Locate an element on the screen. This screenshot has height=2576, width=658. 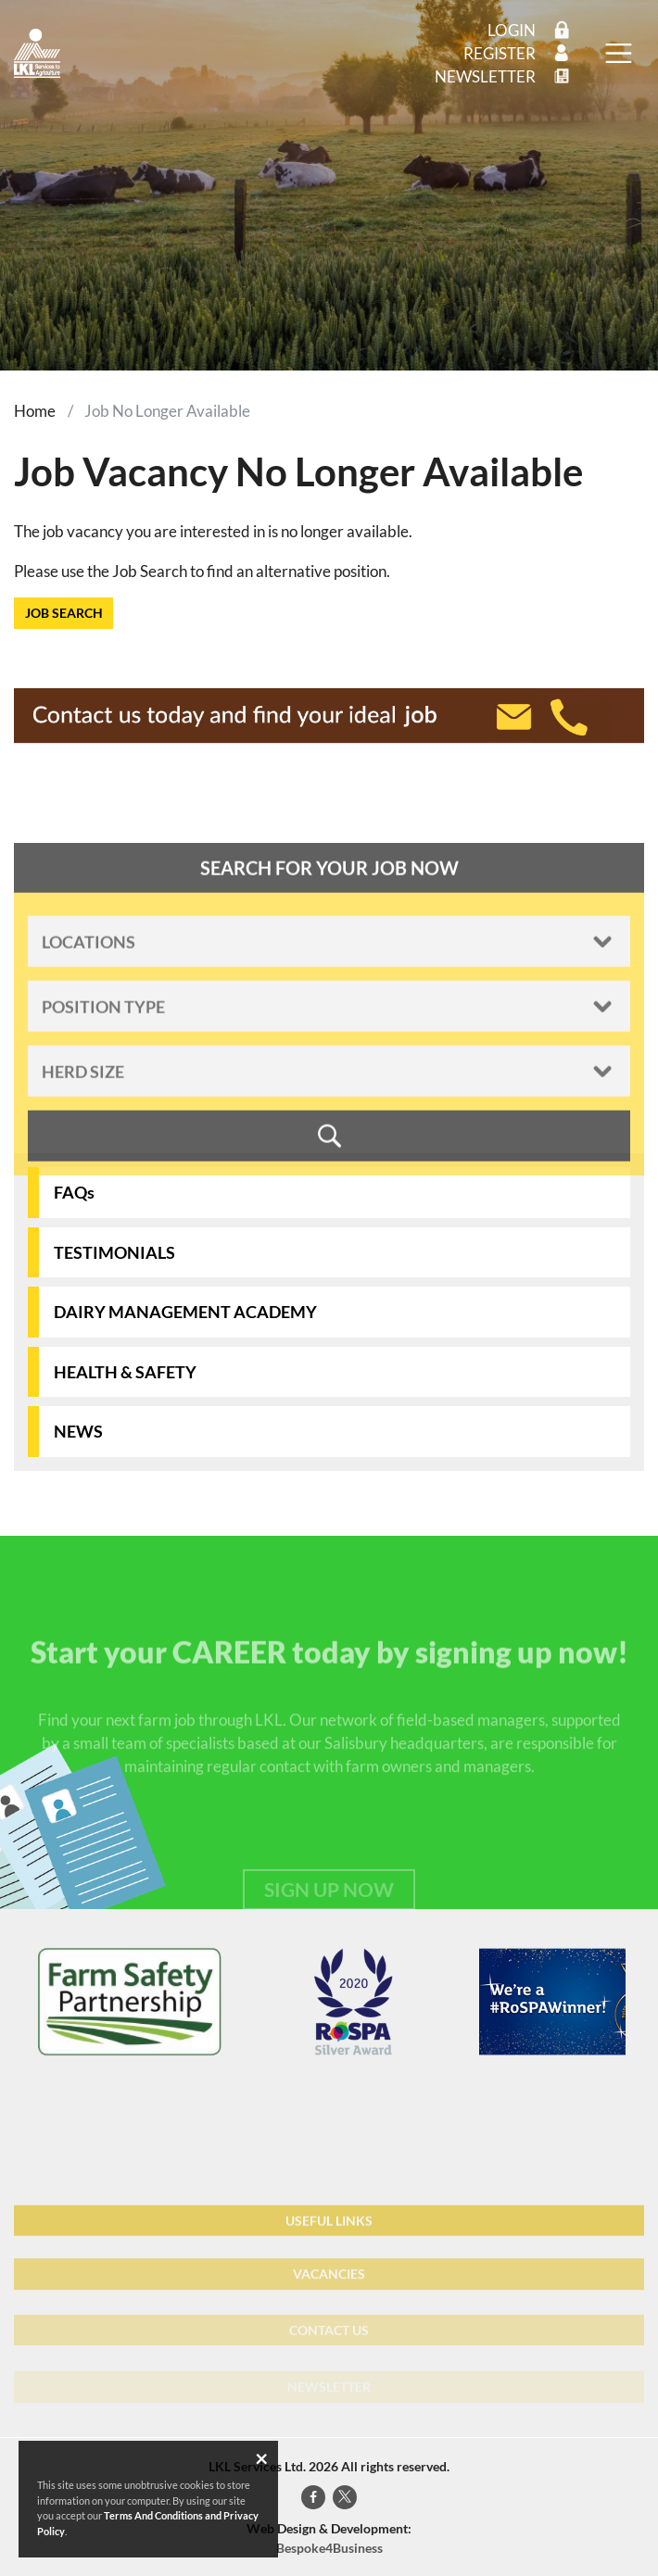
[Toggle navigation] is located at coordinates (618, 53).